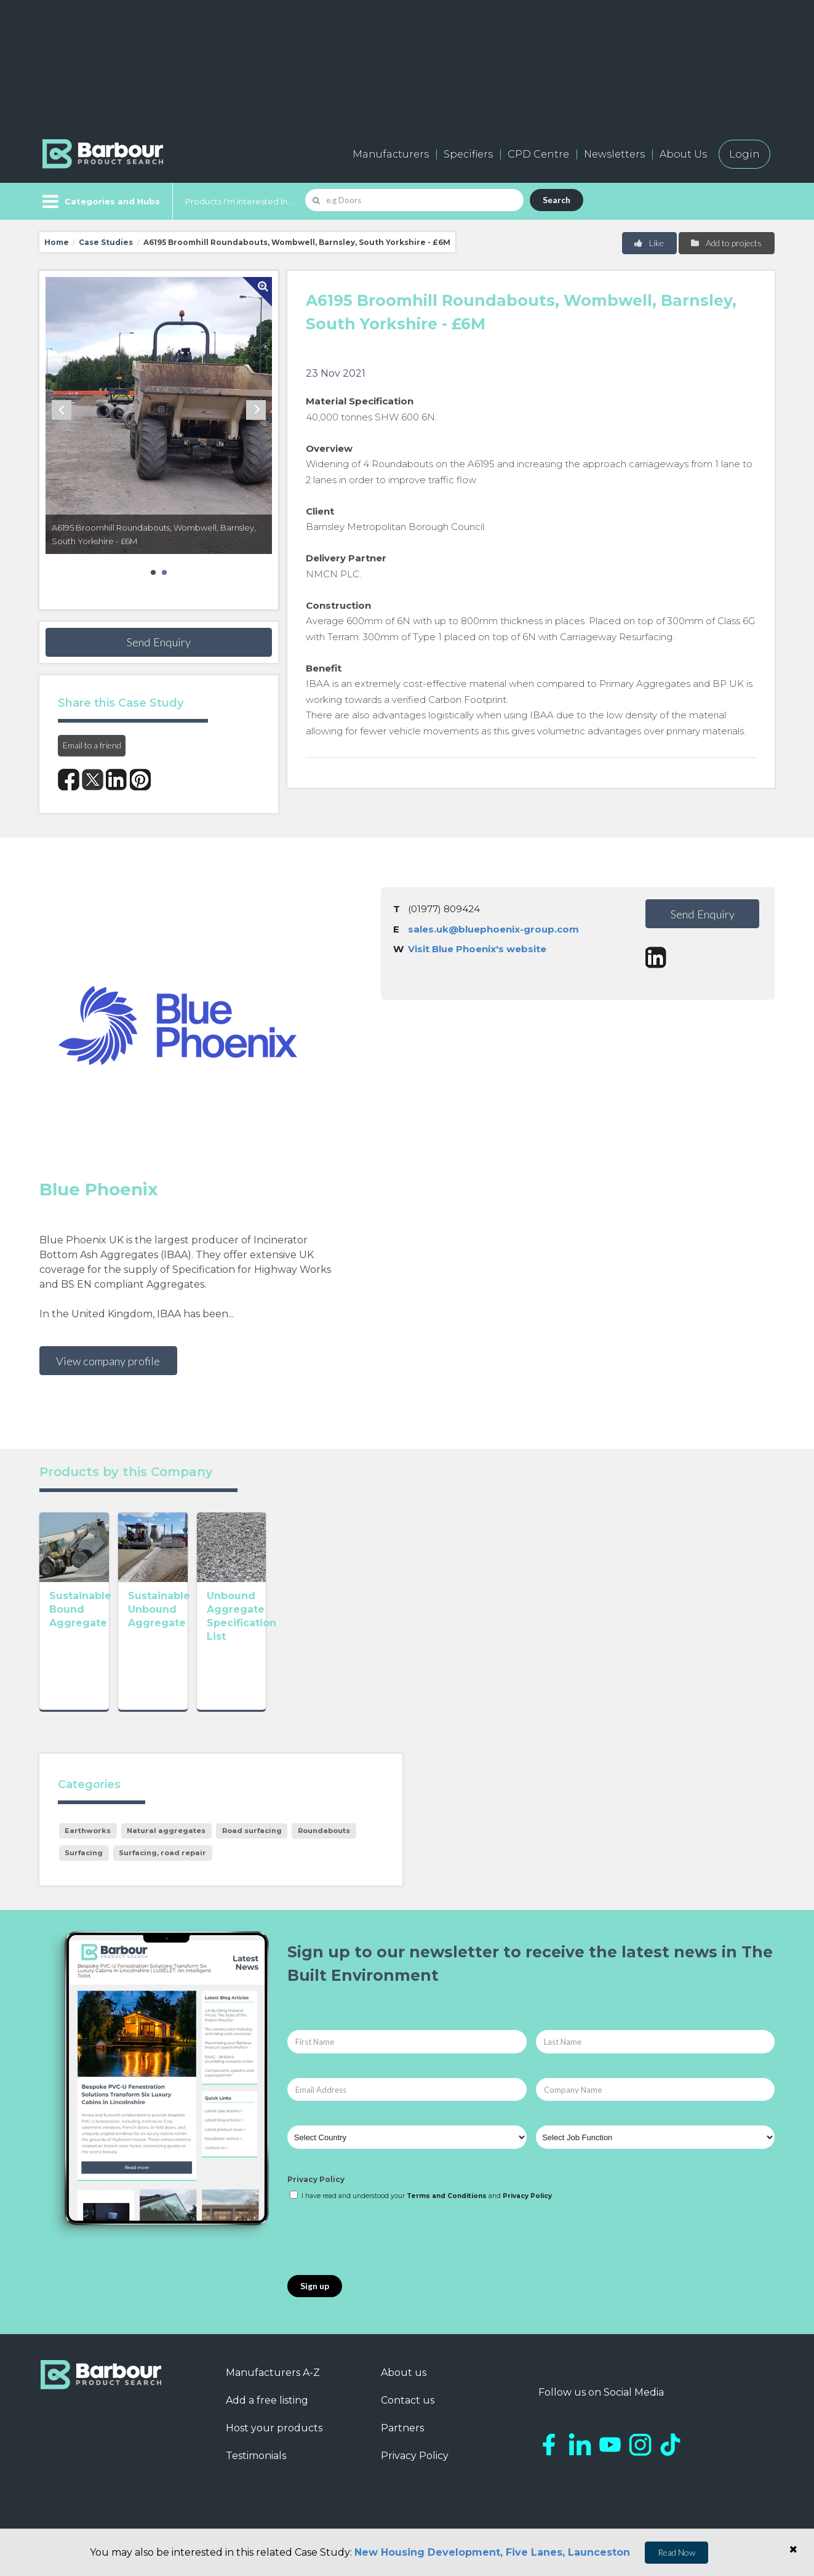  I want to click on Specifiers, so click(468, 154).